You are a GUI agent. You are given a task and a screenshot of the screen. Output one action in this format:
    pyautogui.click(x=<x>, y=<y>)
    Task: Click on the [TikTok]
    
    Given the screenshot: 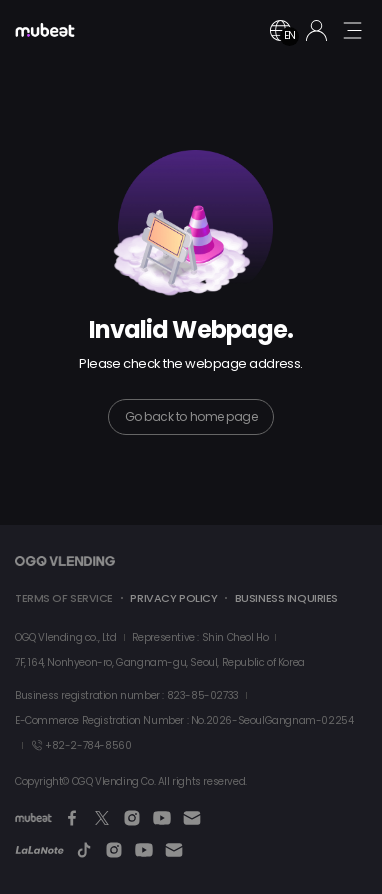 What is the action you would take?
    pyautogui.click(x=84, y=850)
    